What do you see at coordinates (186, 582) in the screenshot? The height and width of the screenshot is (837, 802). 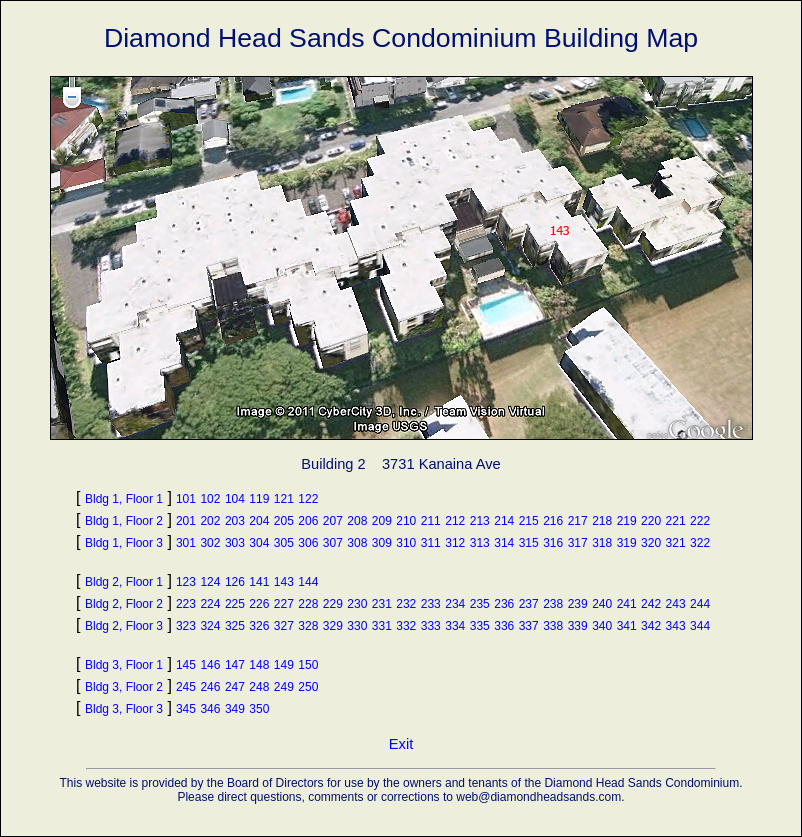 I see `123` at bounding box center [186, 582].